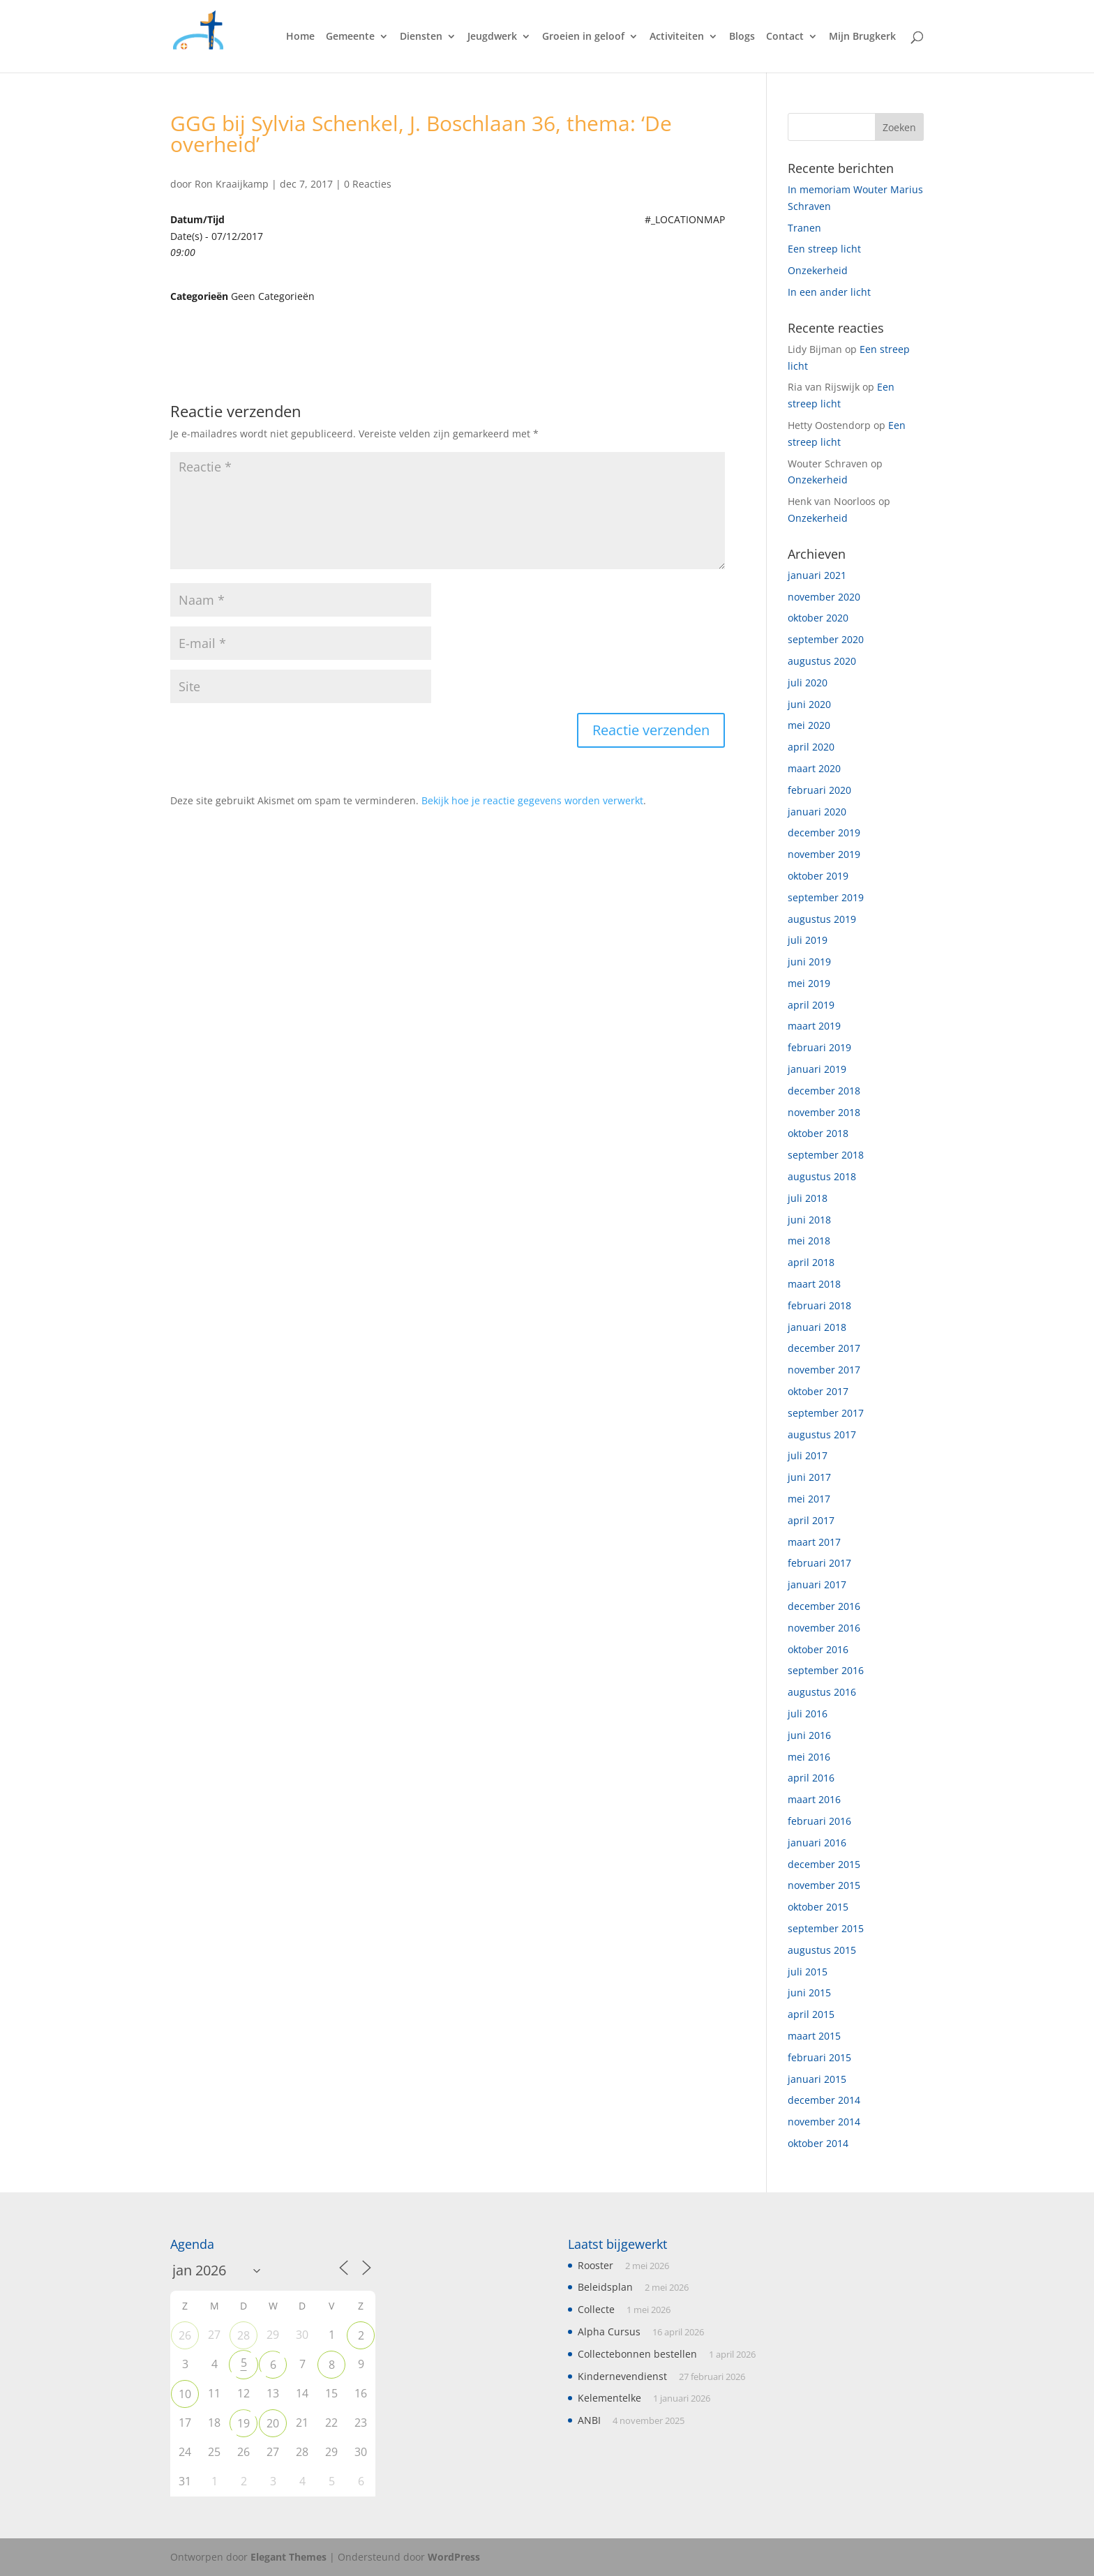 This screenshot has height=2576, width=1094. I want to click on augustus 2019, so click(822, 919).